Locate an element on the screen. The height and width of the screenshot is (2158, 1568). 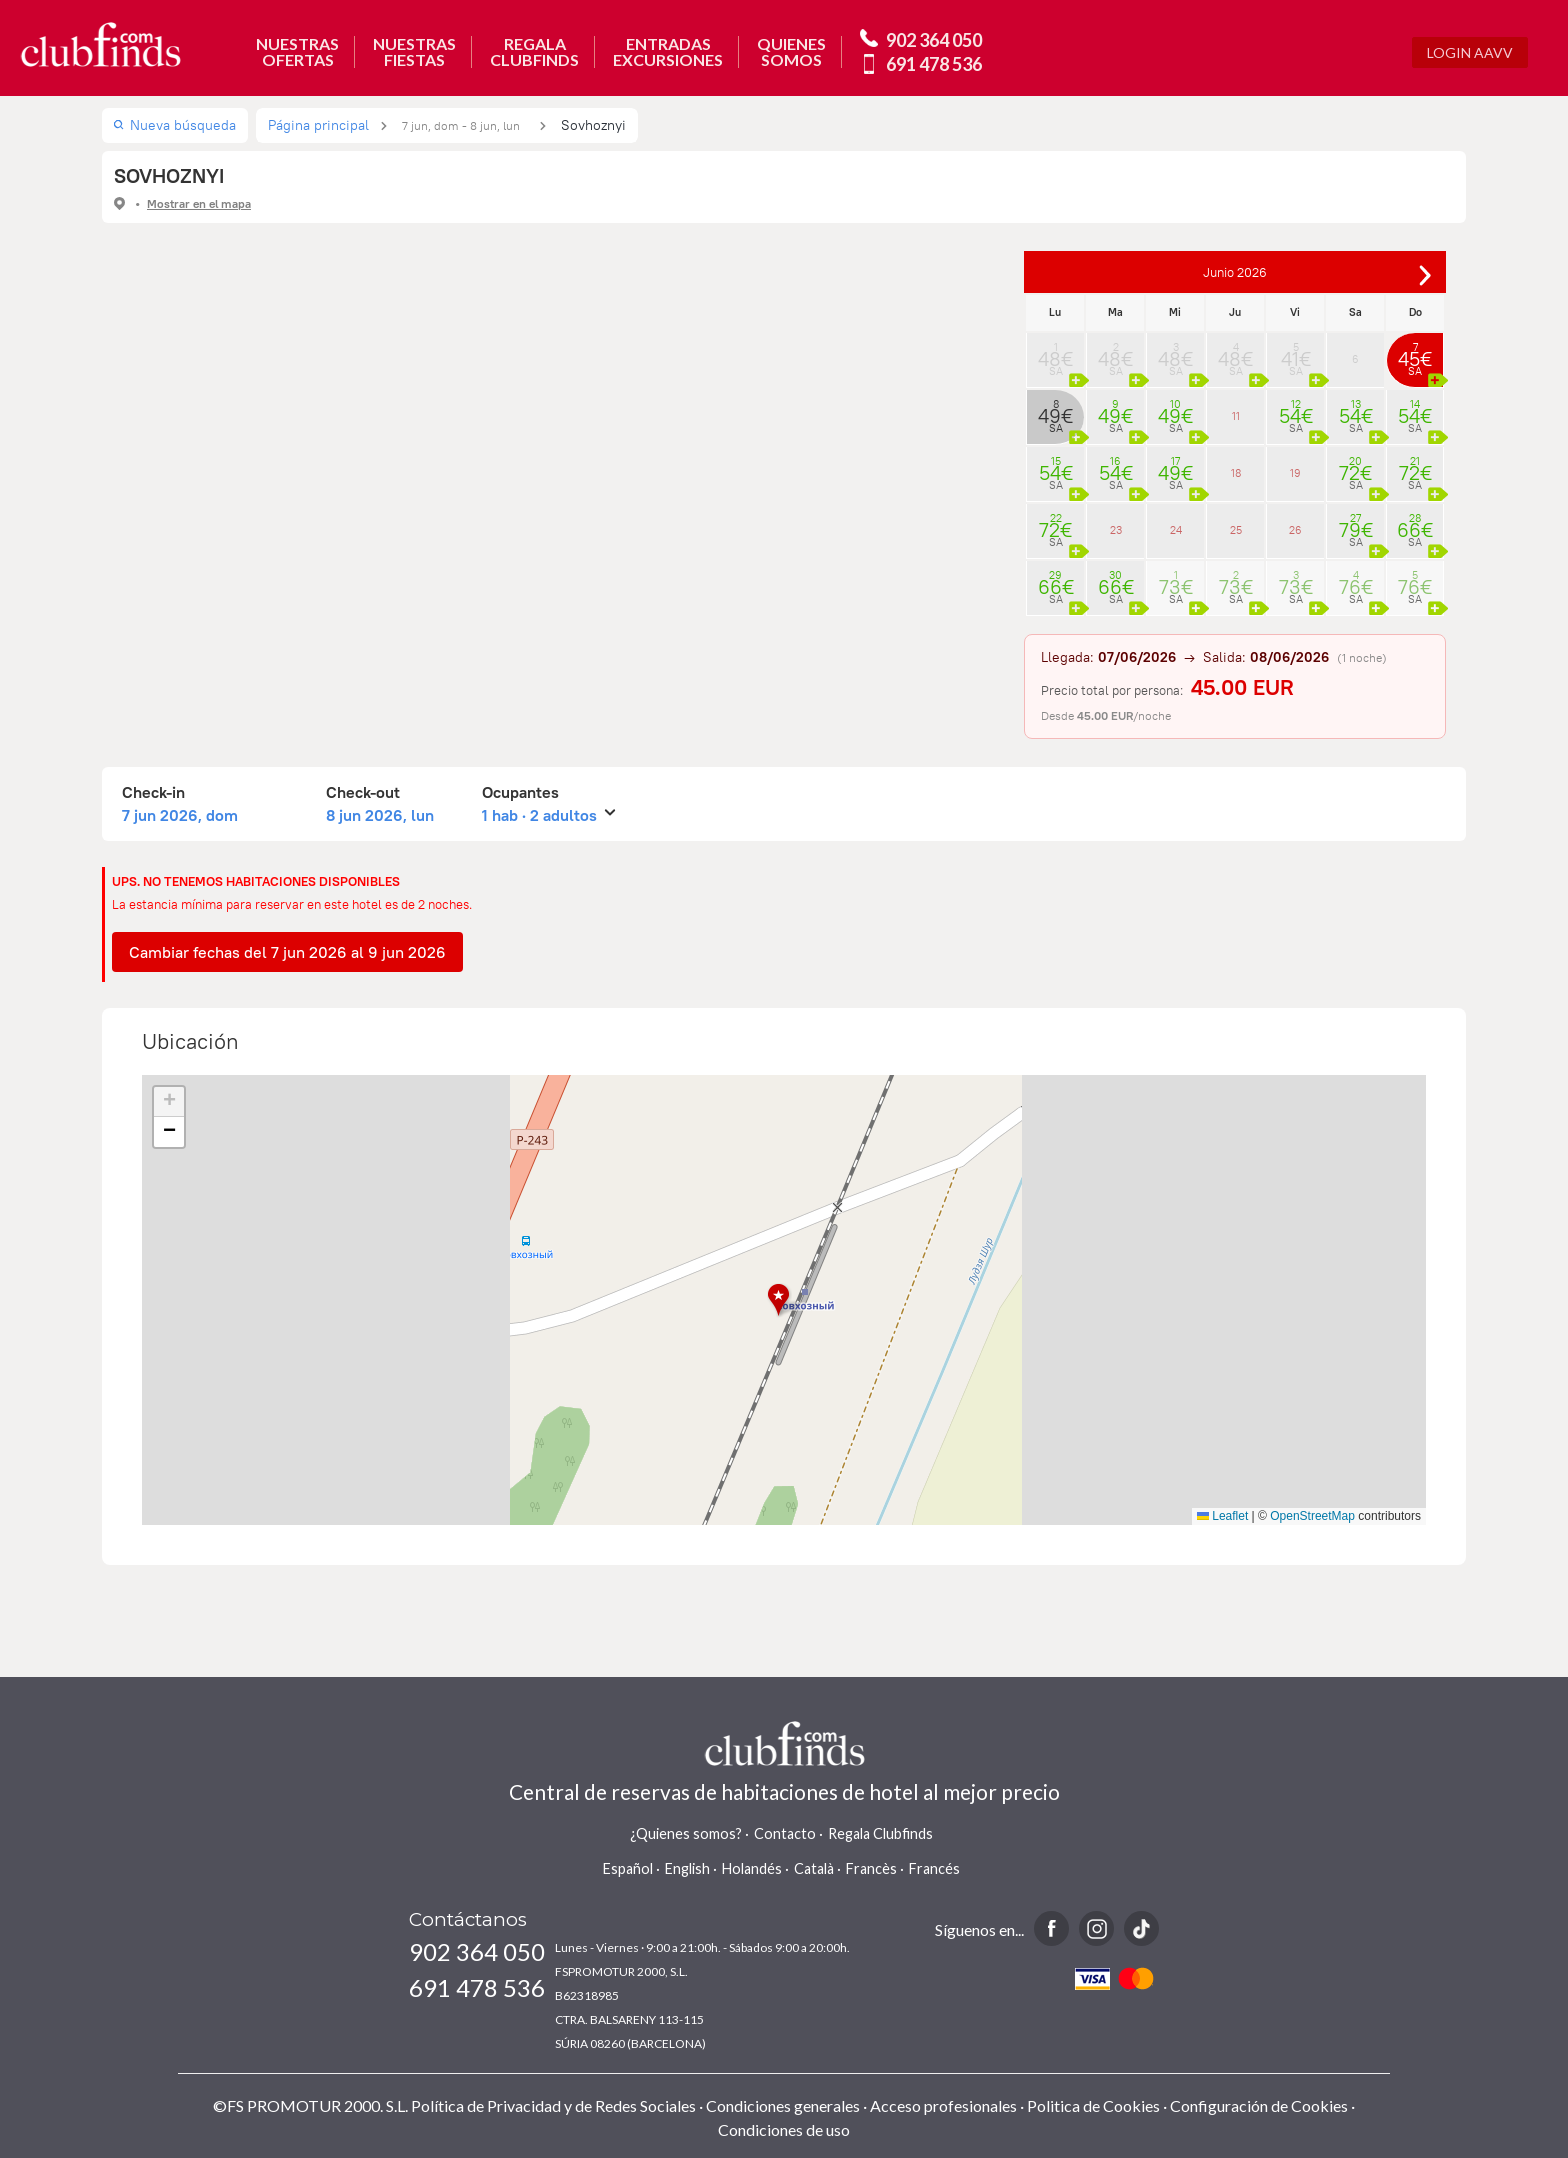
Francès is located at coordinates (871, 1868).